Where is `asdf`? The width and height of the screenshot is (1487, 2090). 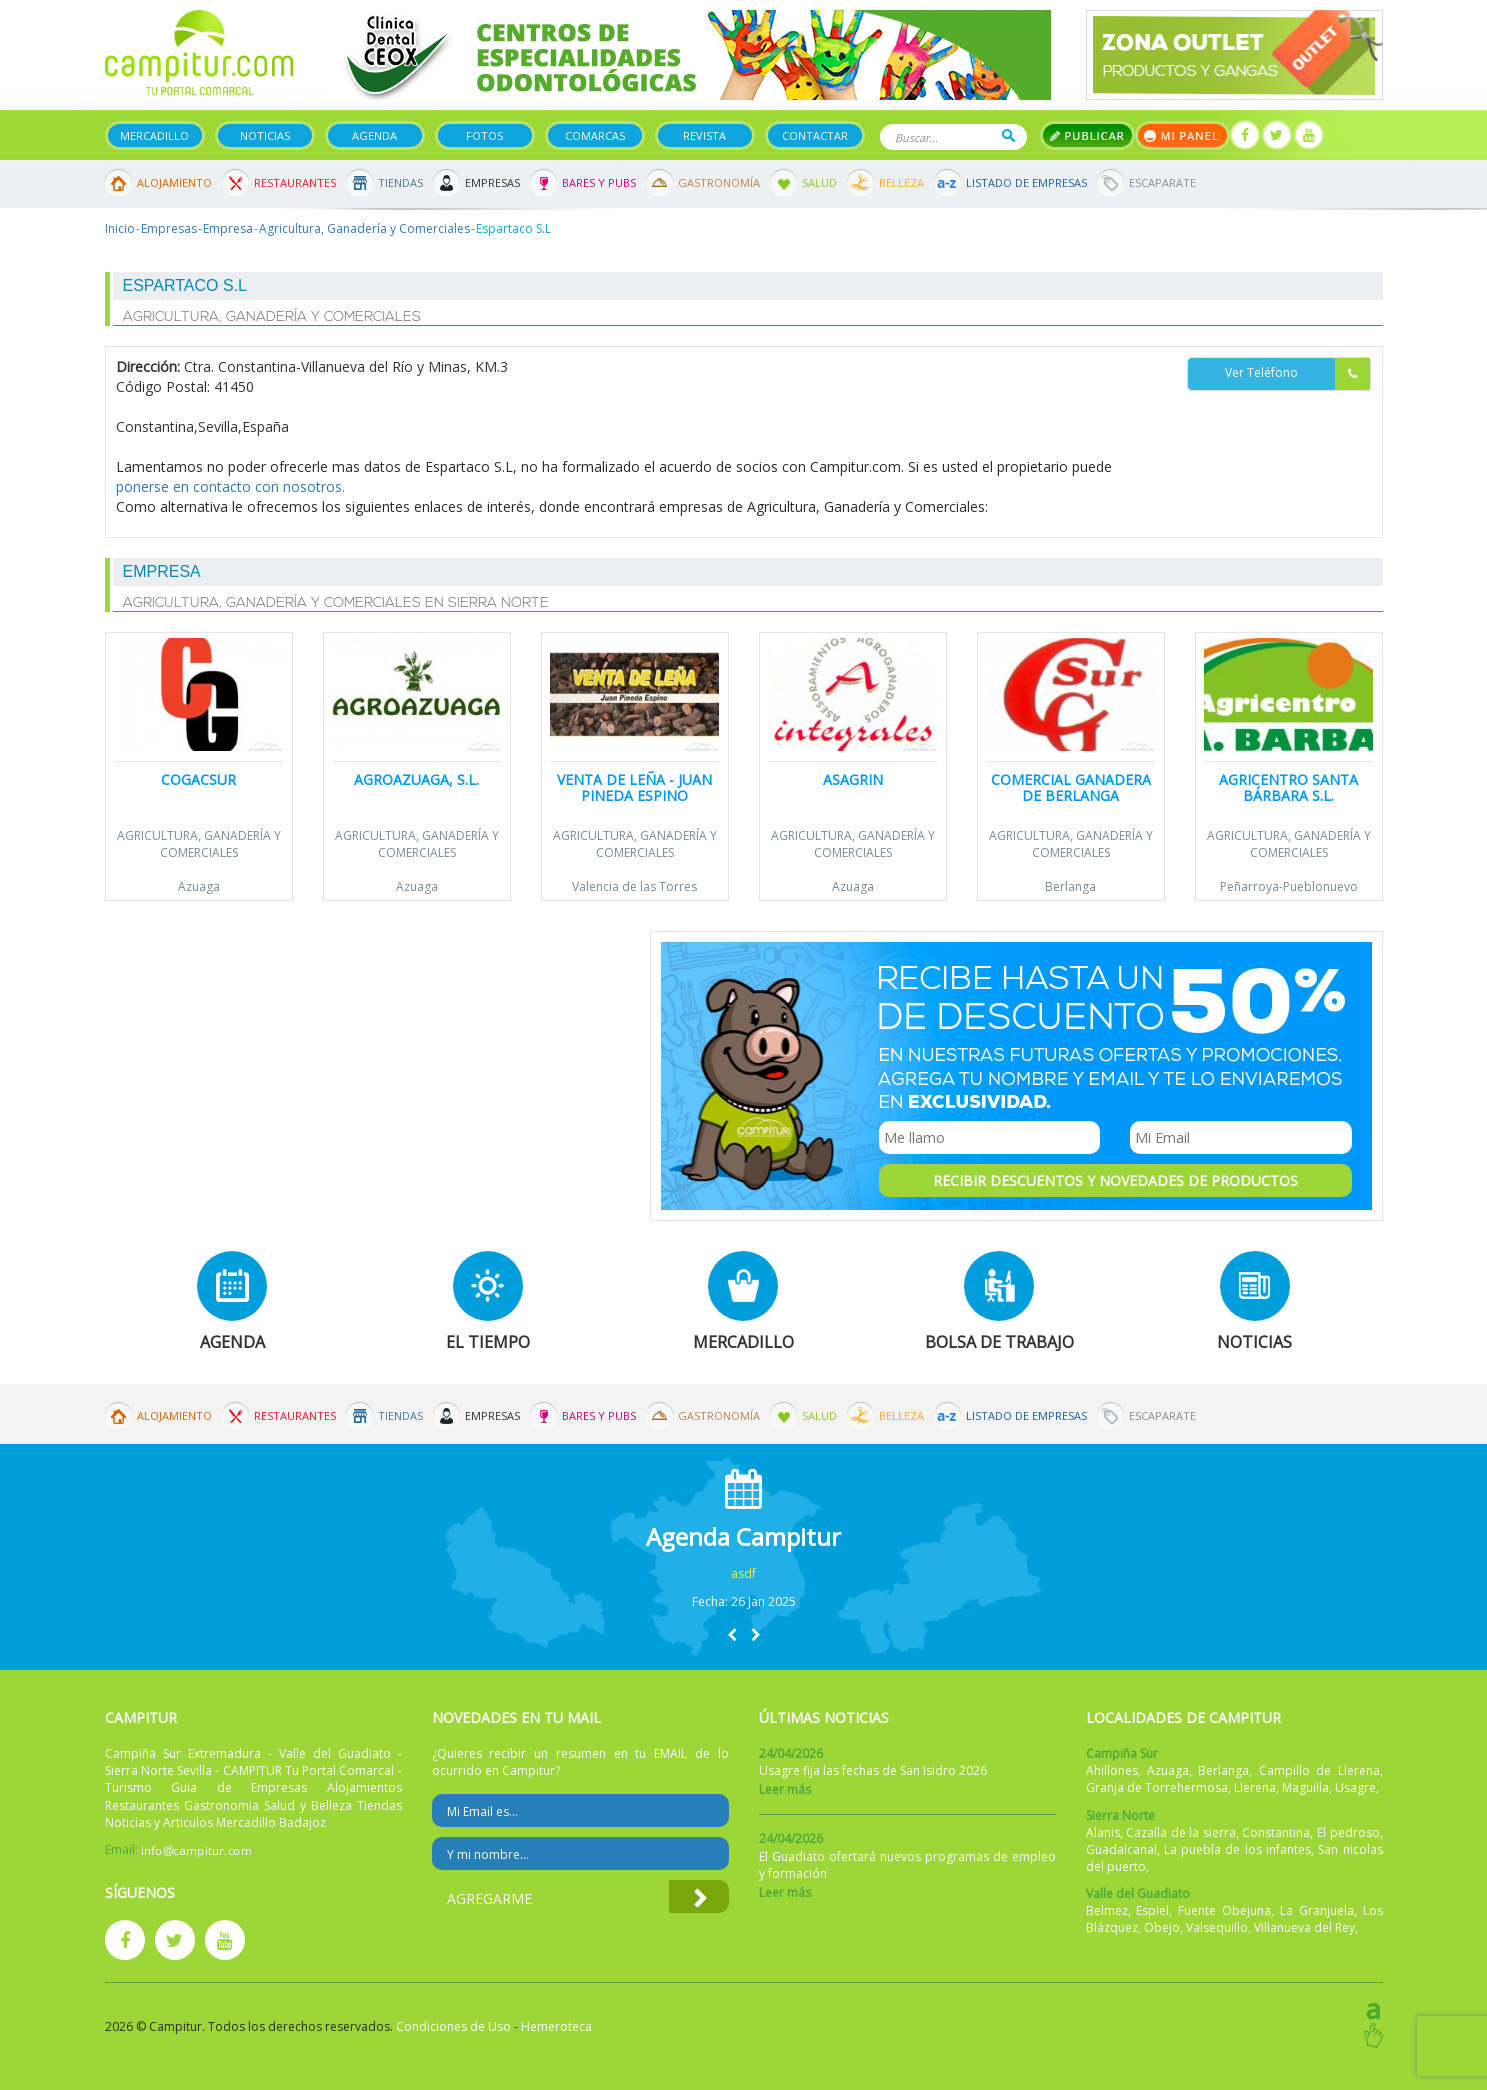
asdf is located at coordinates (743, 1573).